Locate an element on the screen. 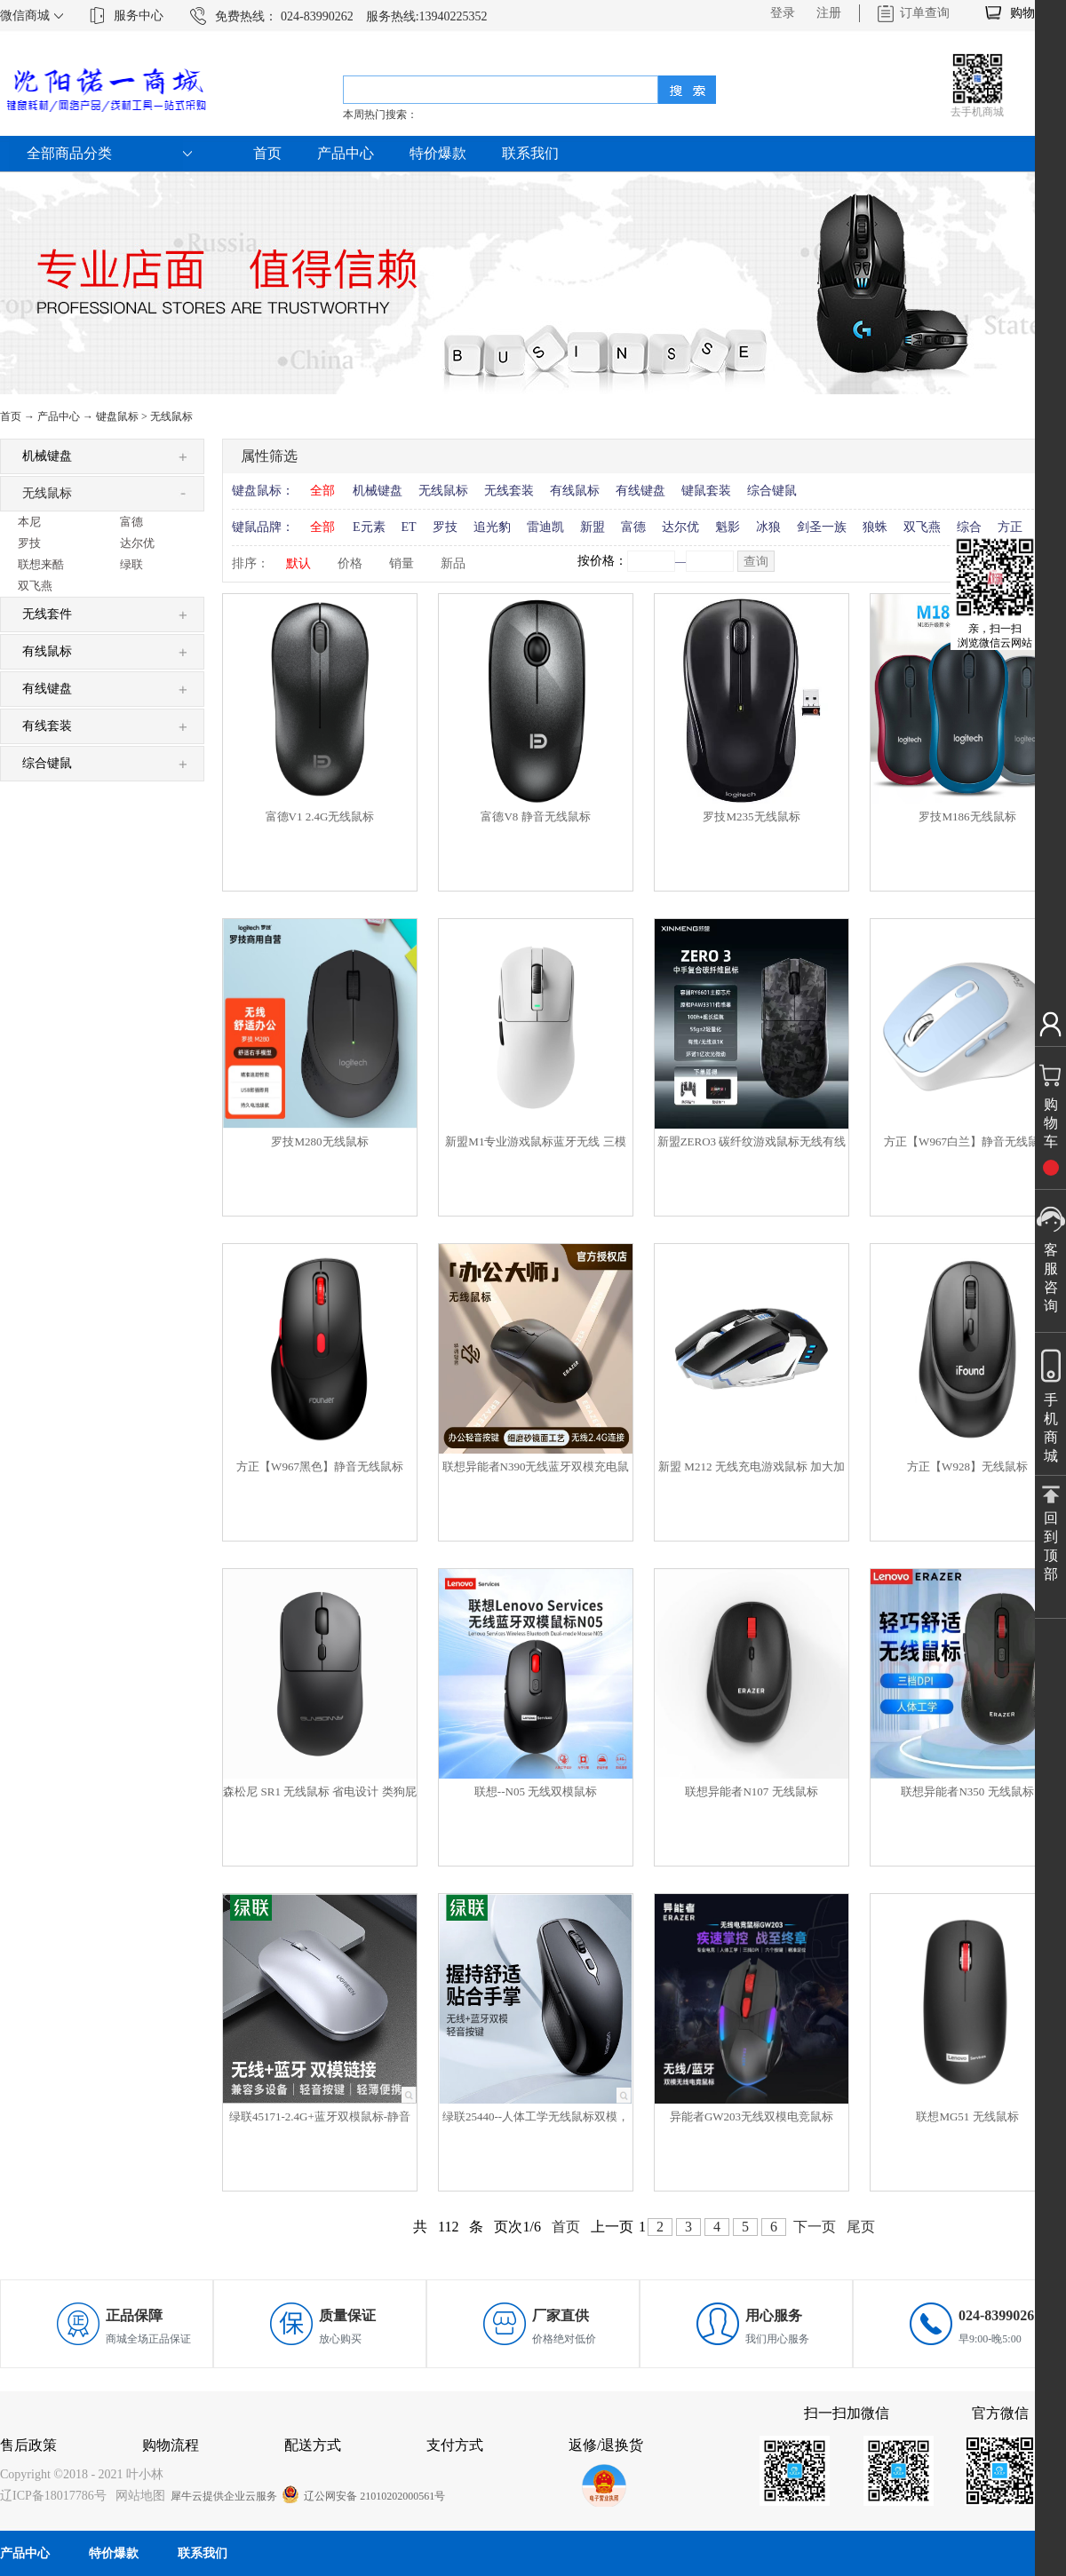 The image size is (1066, 2576). 全部 is located at coordinates (322, 490).